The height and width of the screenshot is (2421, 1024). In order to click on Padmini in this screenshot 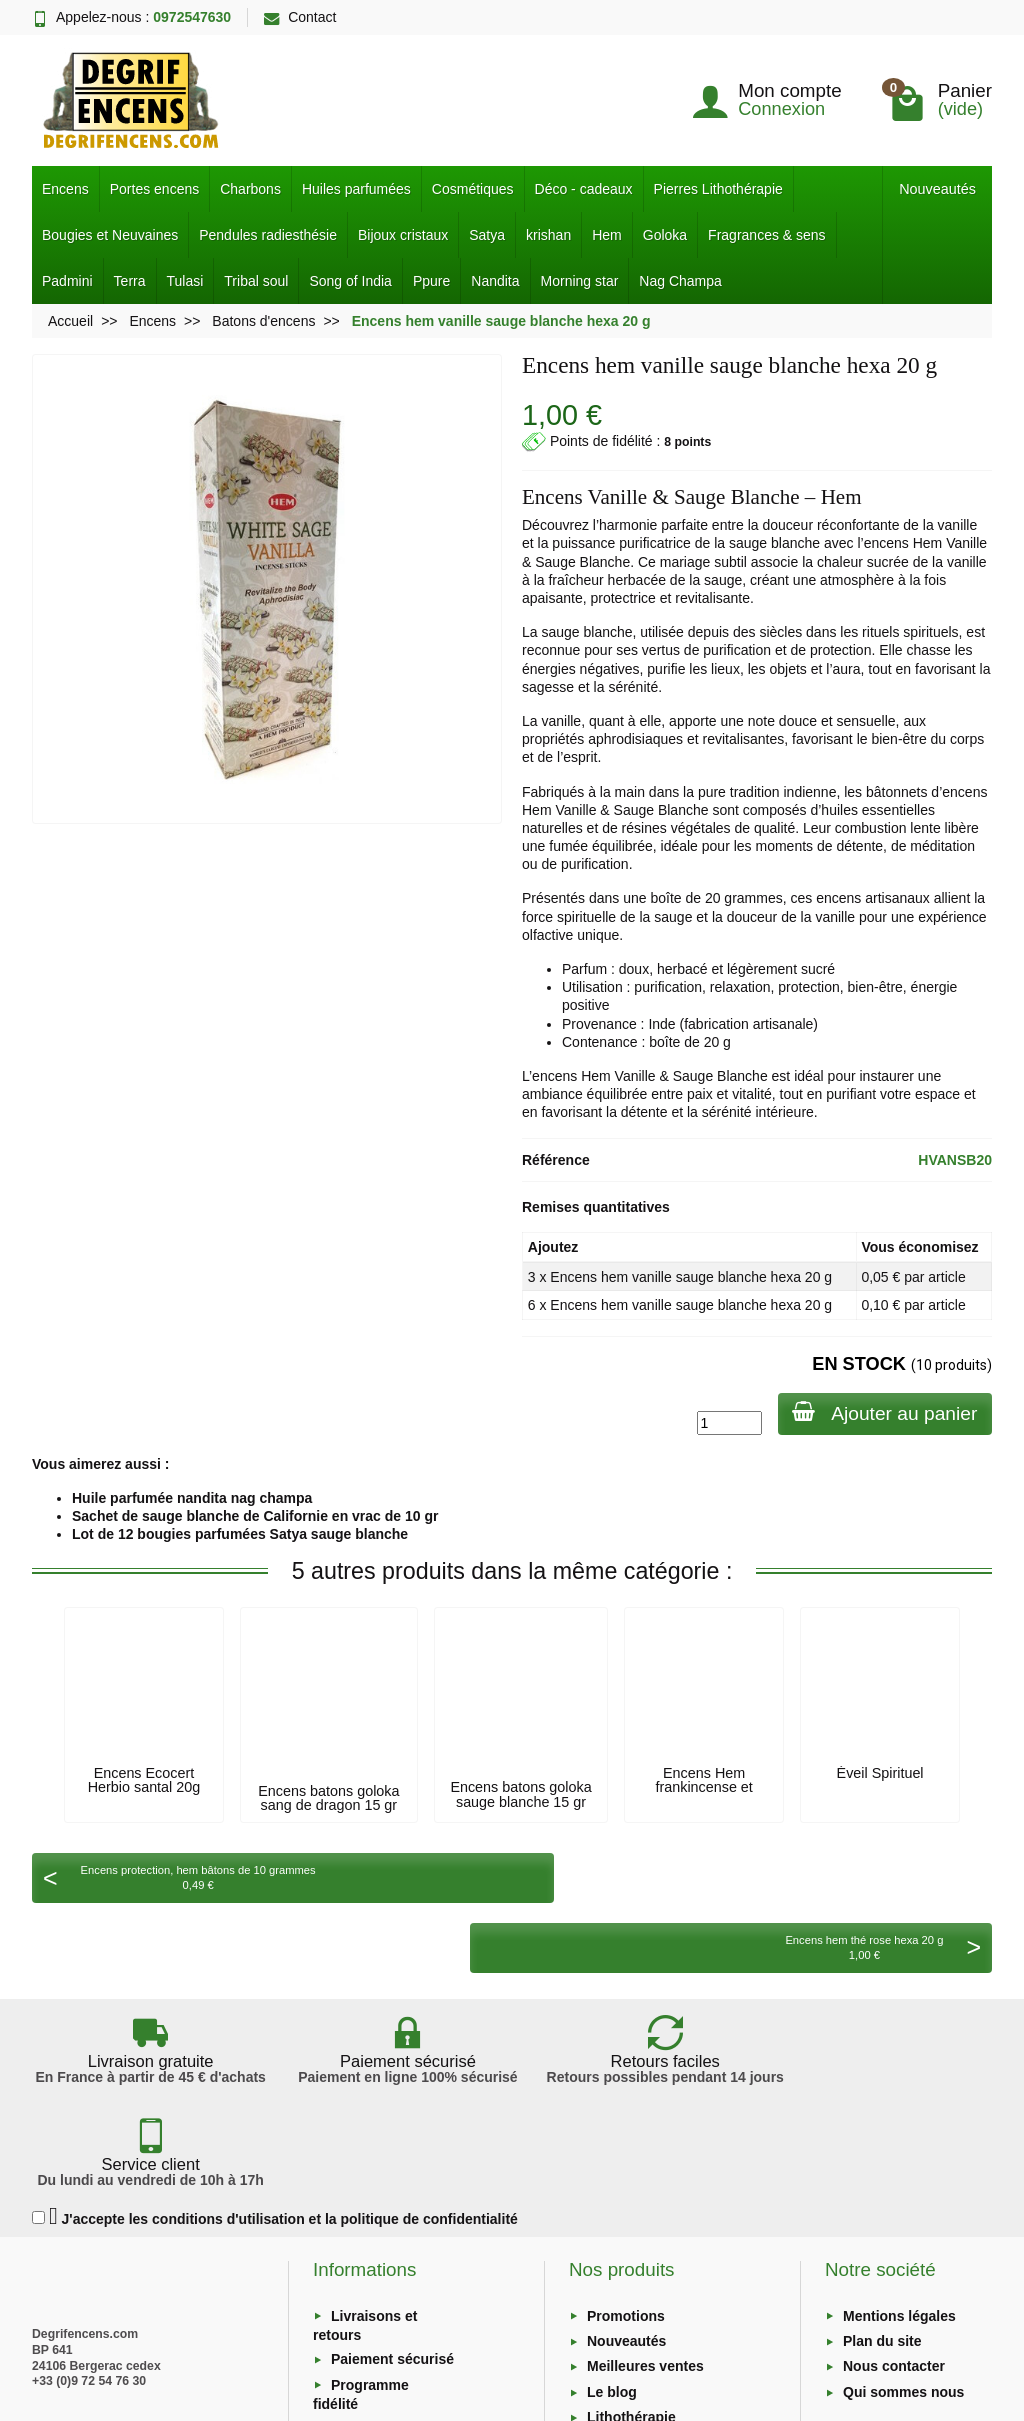, I will do `click(67, 281)`.